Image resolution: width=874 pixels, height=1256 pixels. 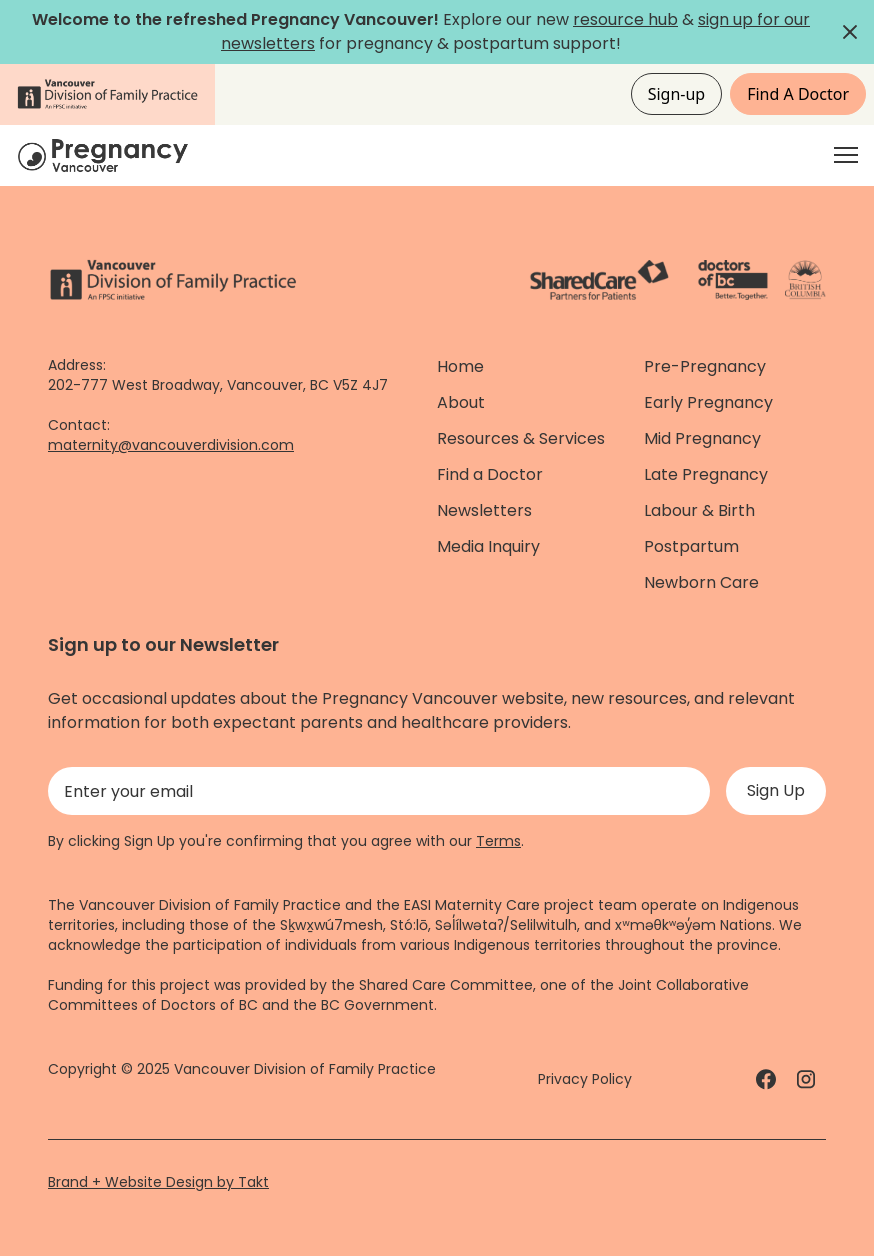 I want to click on Terms, so click(x=498, y=841).